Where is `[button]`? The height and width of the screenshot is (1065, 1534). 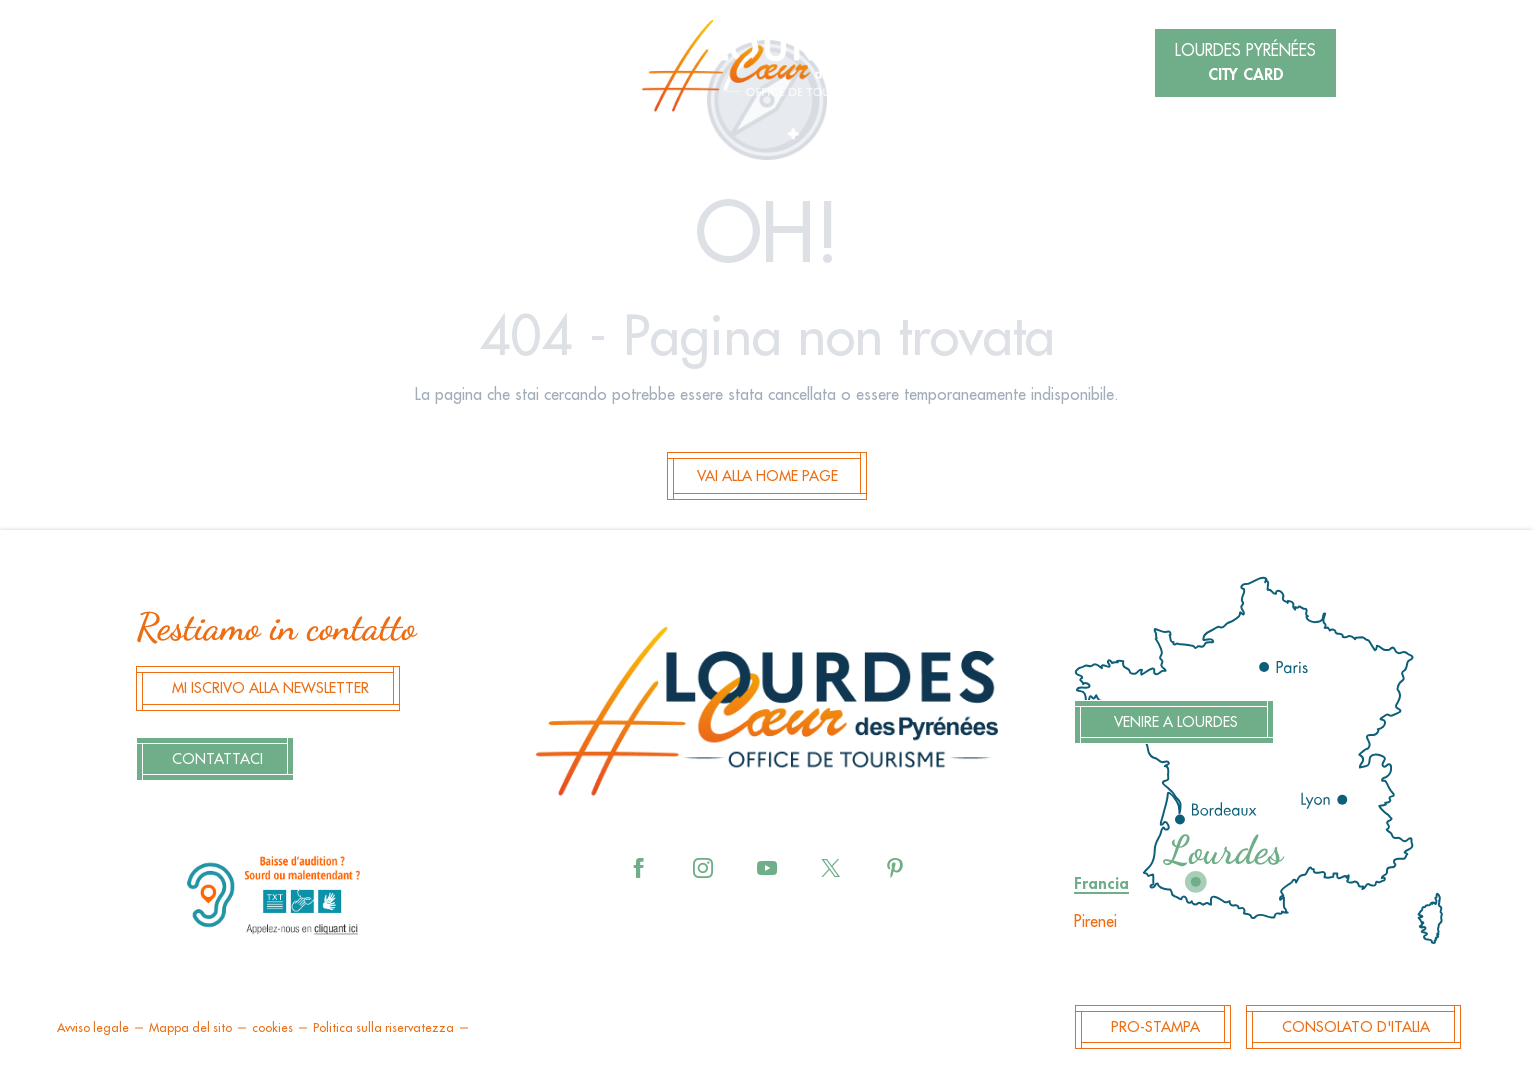
[button] is located at coordinates (322, 65).